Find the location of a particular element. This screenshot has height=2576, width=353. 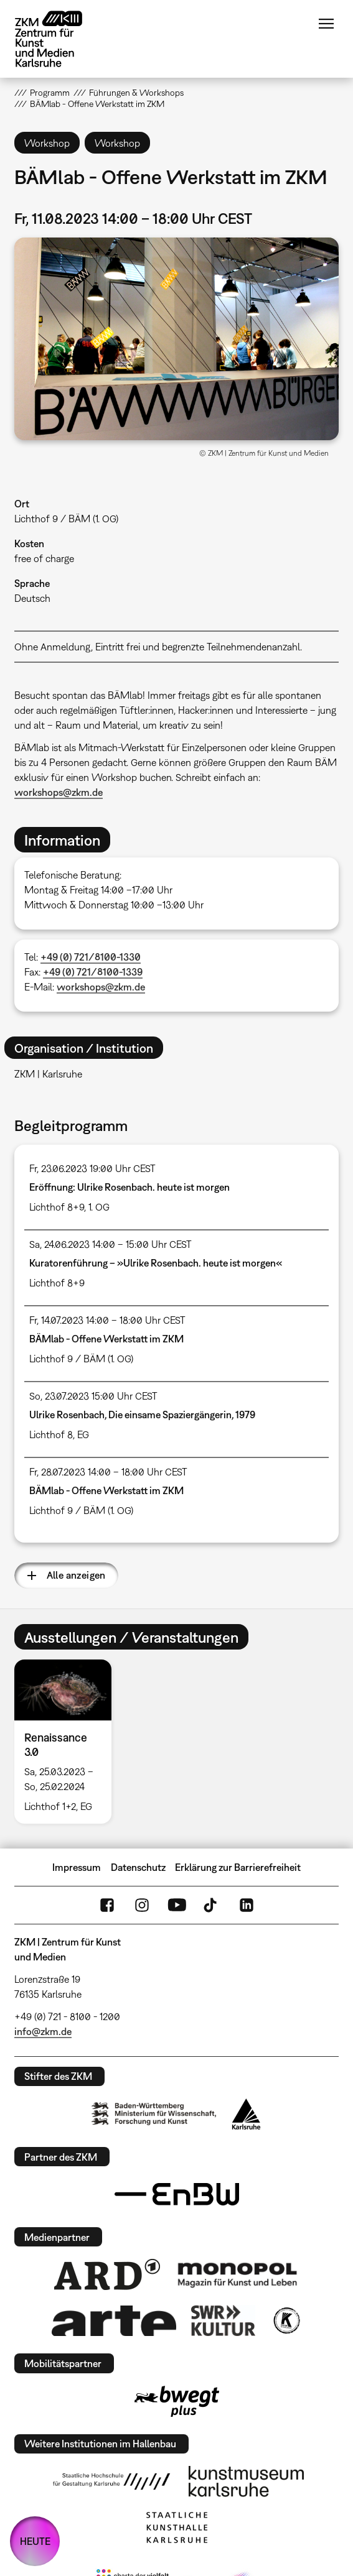

So, 23.07.2023 15:00 Uhr CEST is located at coordinates (93, 1395).